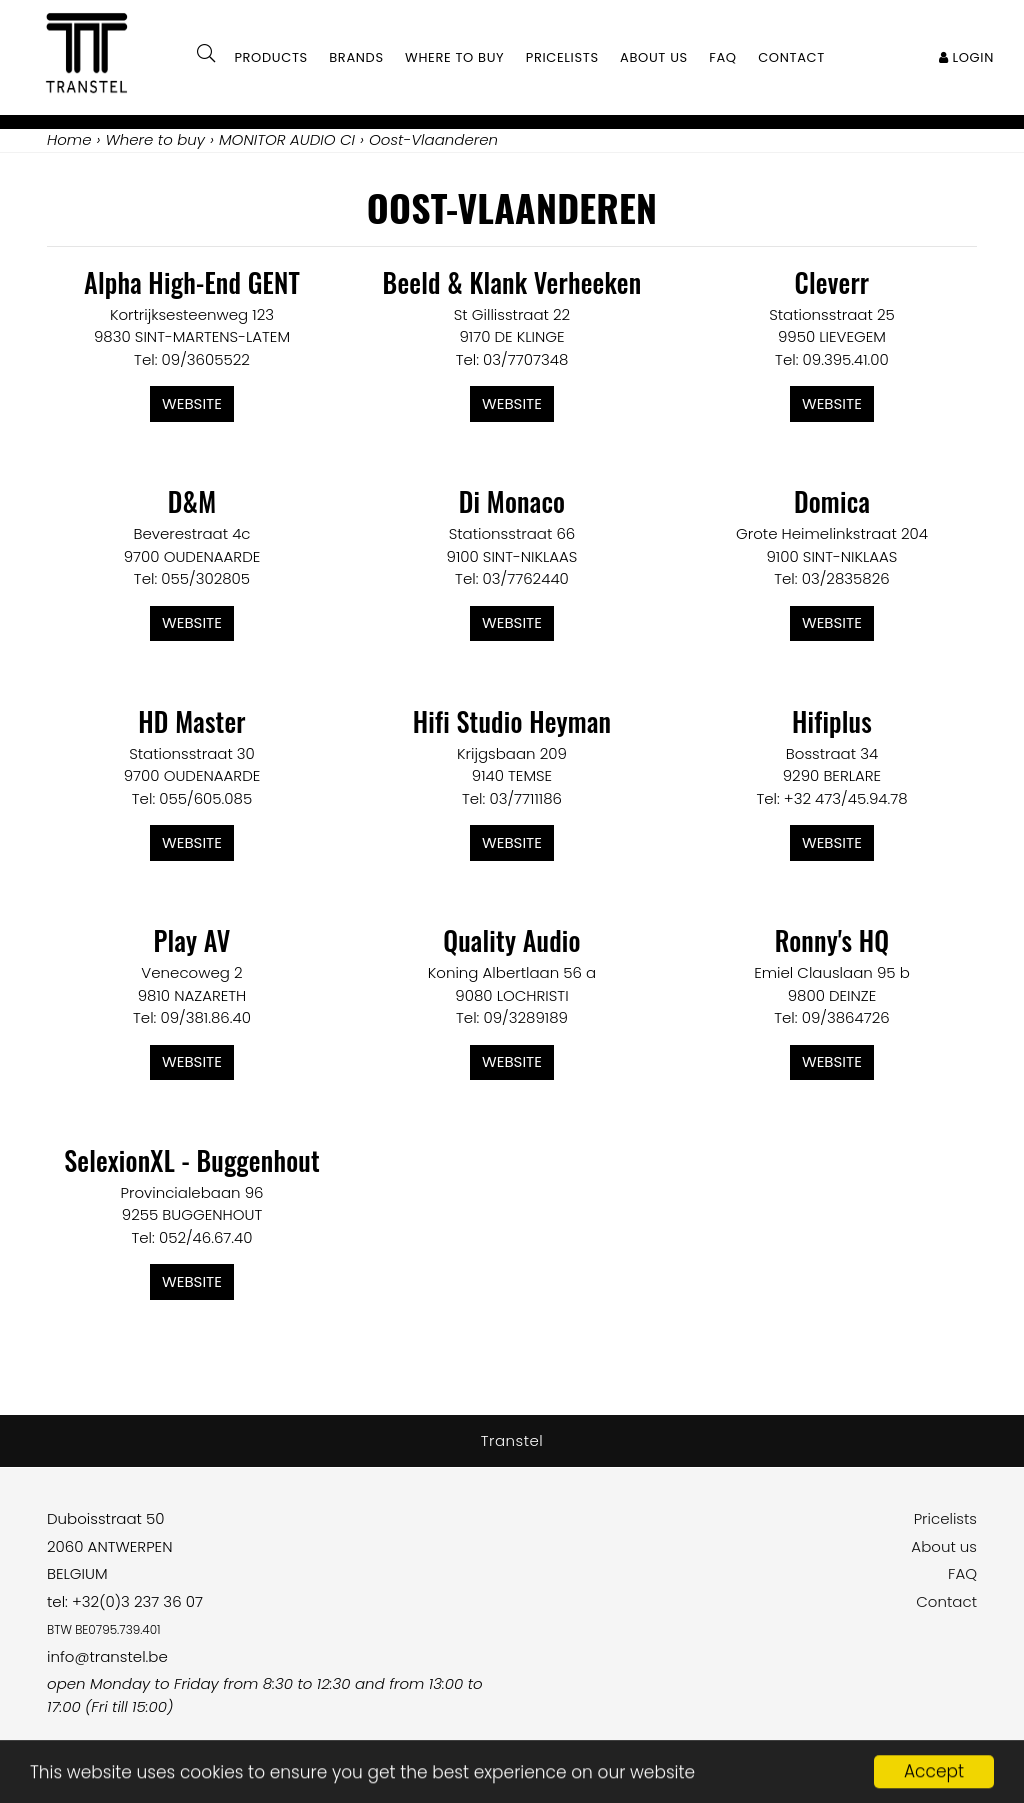  I want to click on Pricelists, so click(945, 1518).